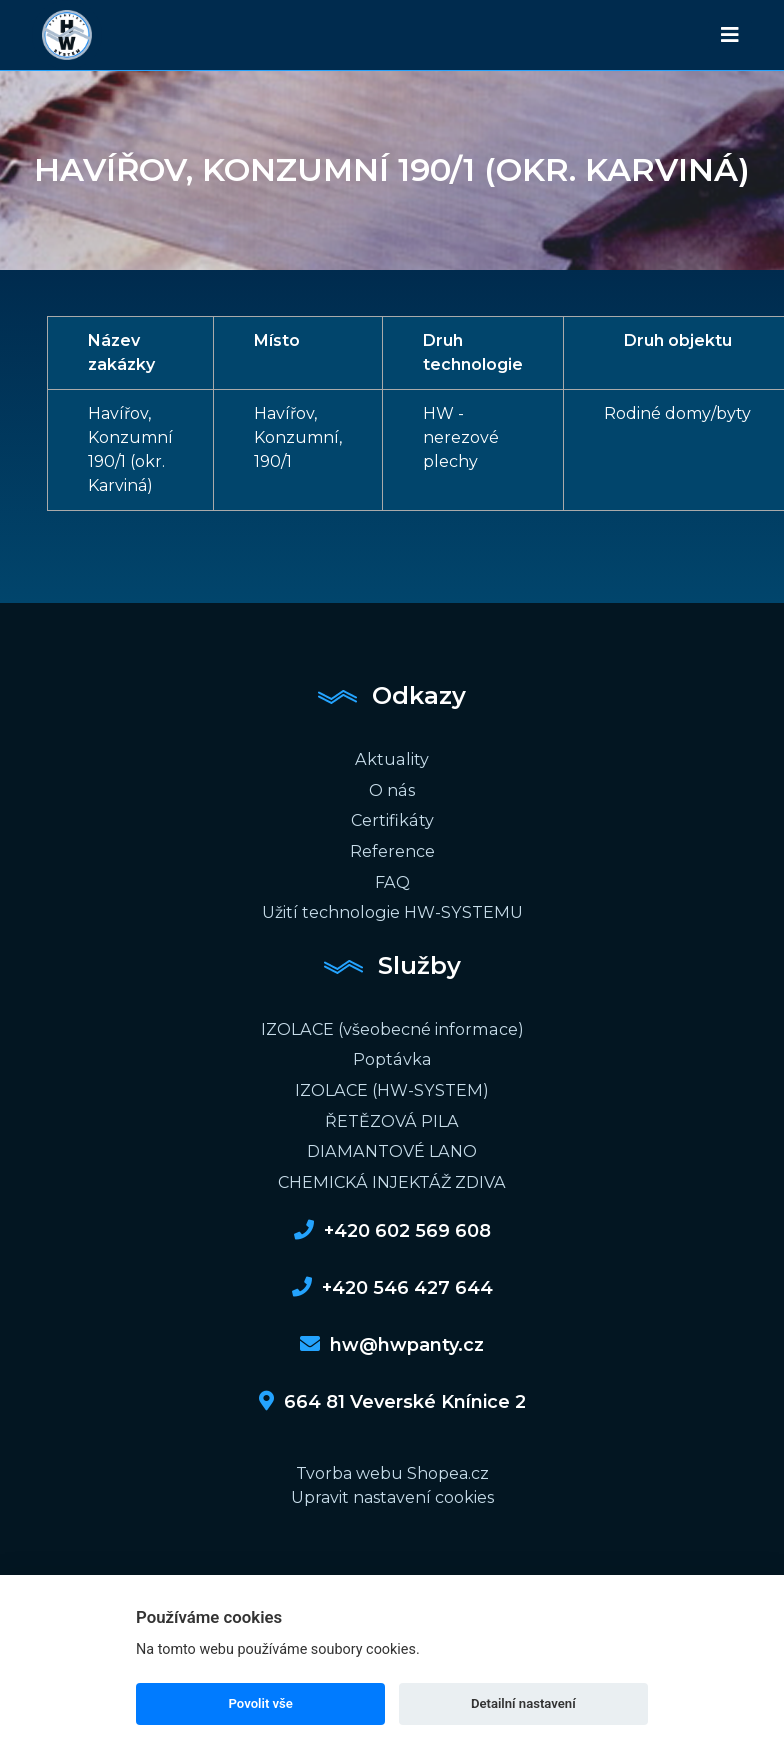 The width and height of the screenshot is (784, 1757). What do you see at coordinates (261, 1703) in the screenshot?
I see `Povolit vše` at bounding box center [261, 1703].